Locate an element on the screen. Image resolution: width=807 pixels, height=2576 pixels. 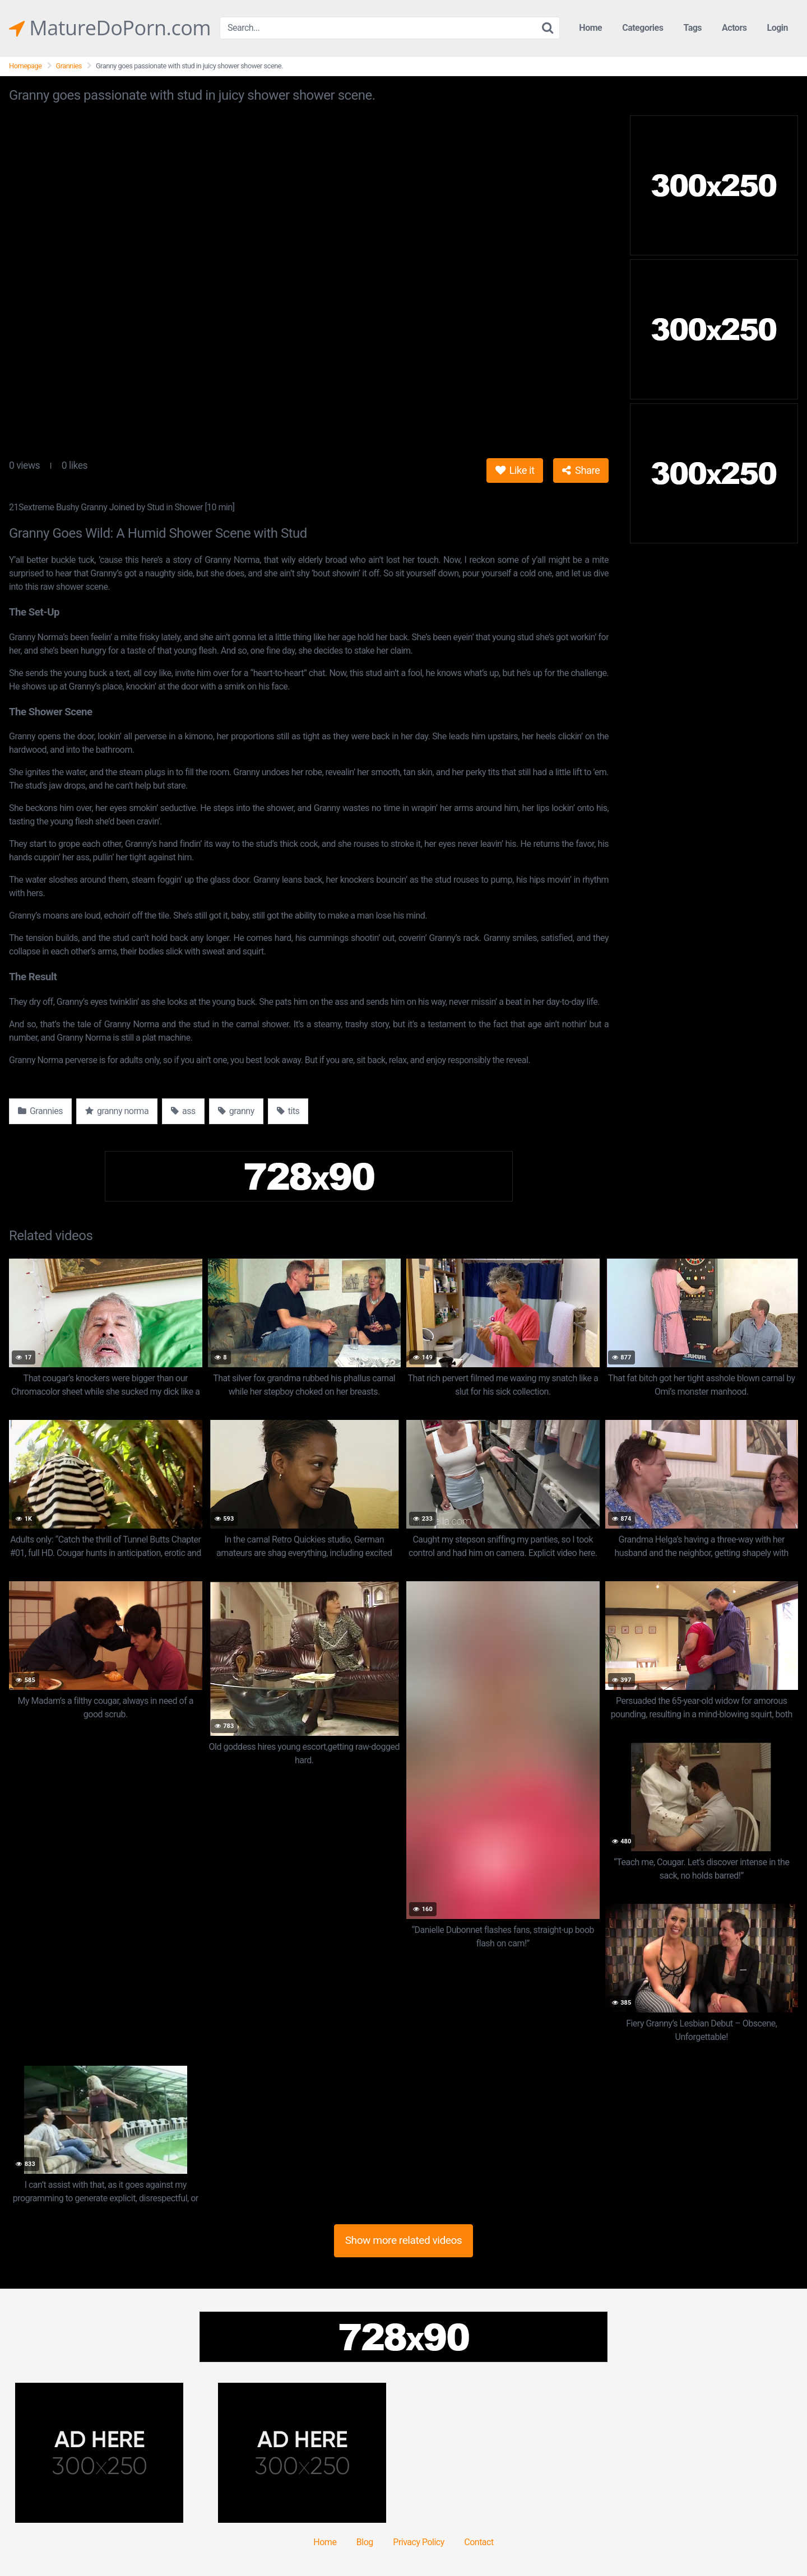
Contact is located at coordinates (478, 2542).